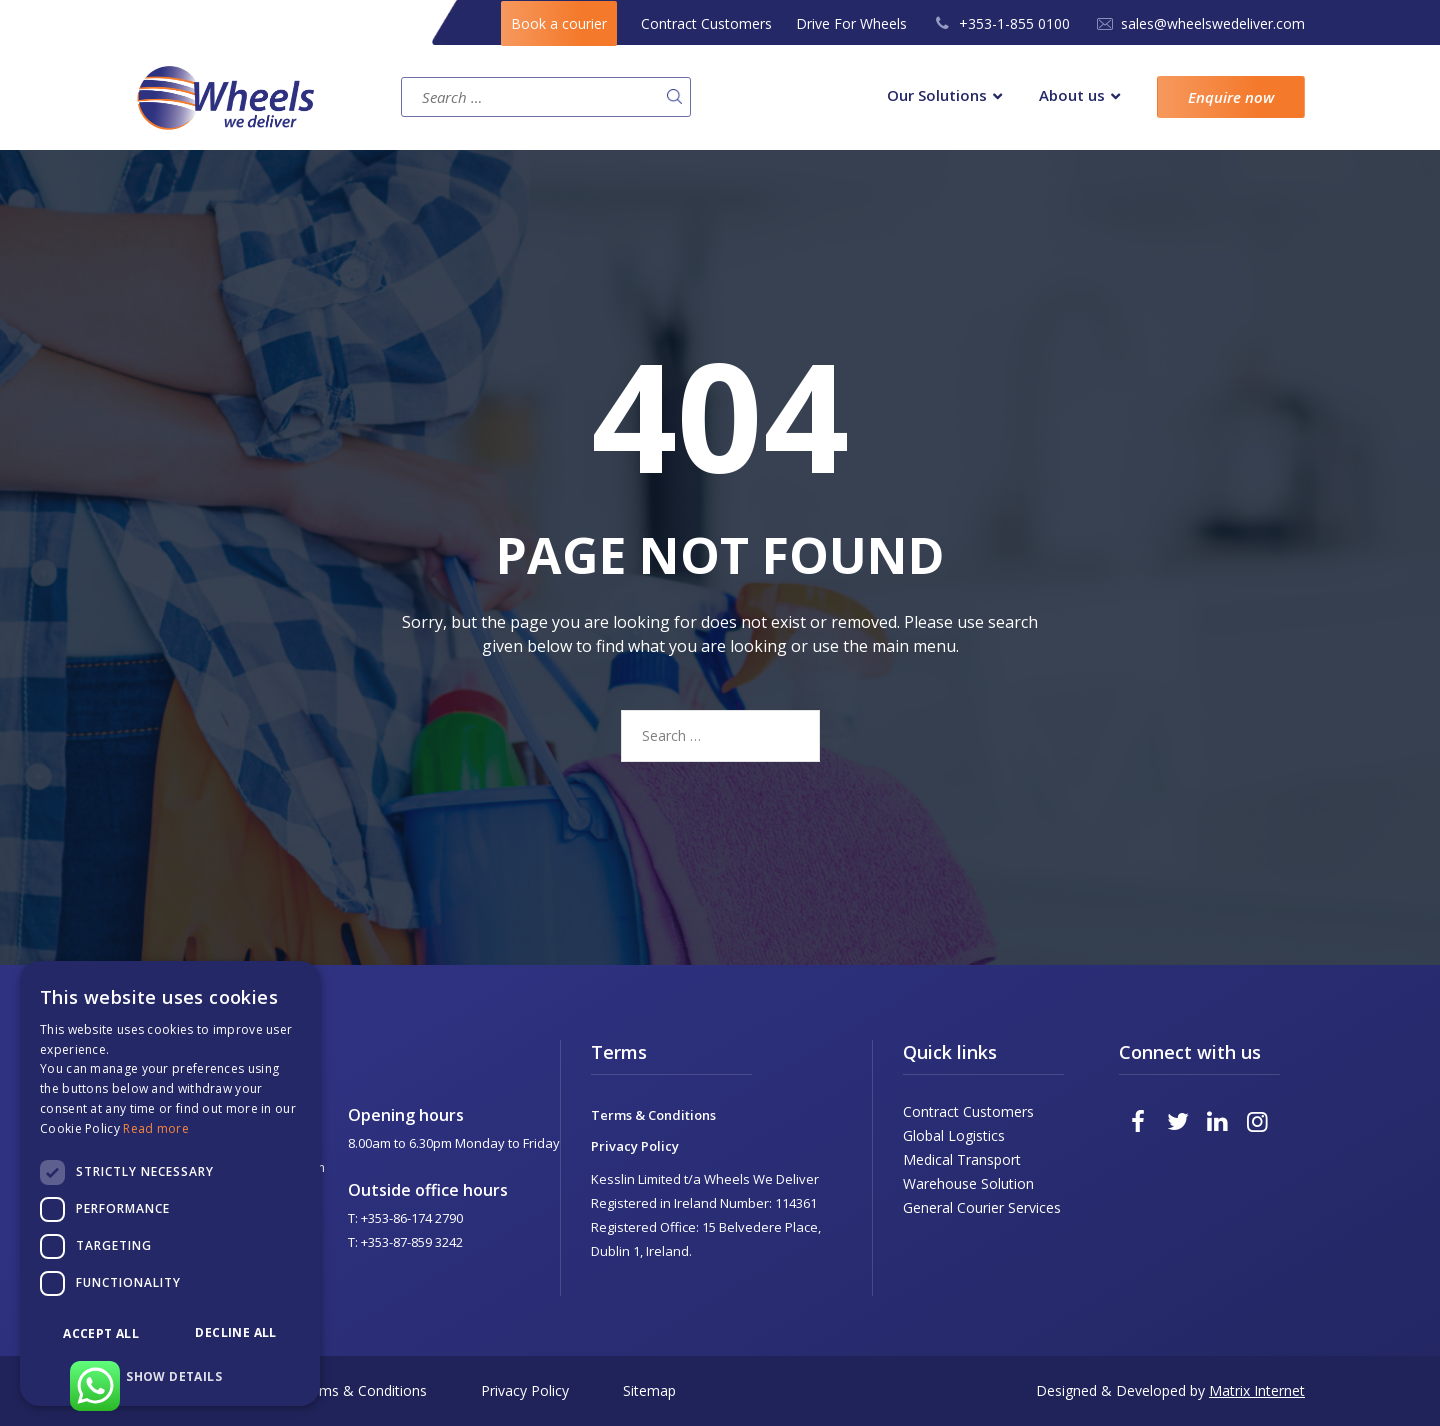  I want to click on Contract Customers, so click(706, 23).